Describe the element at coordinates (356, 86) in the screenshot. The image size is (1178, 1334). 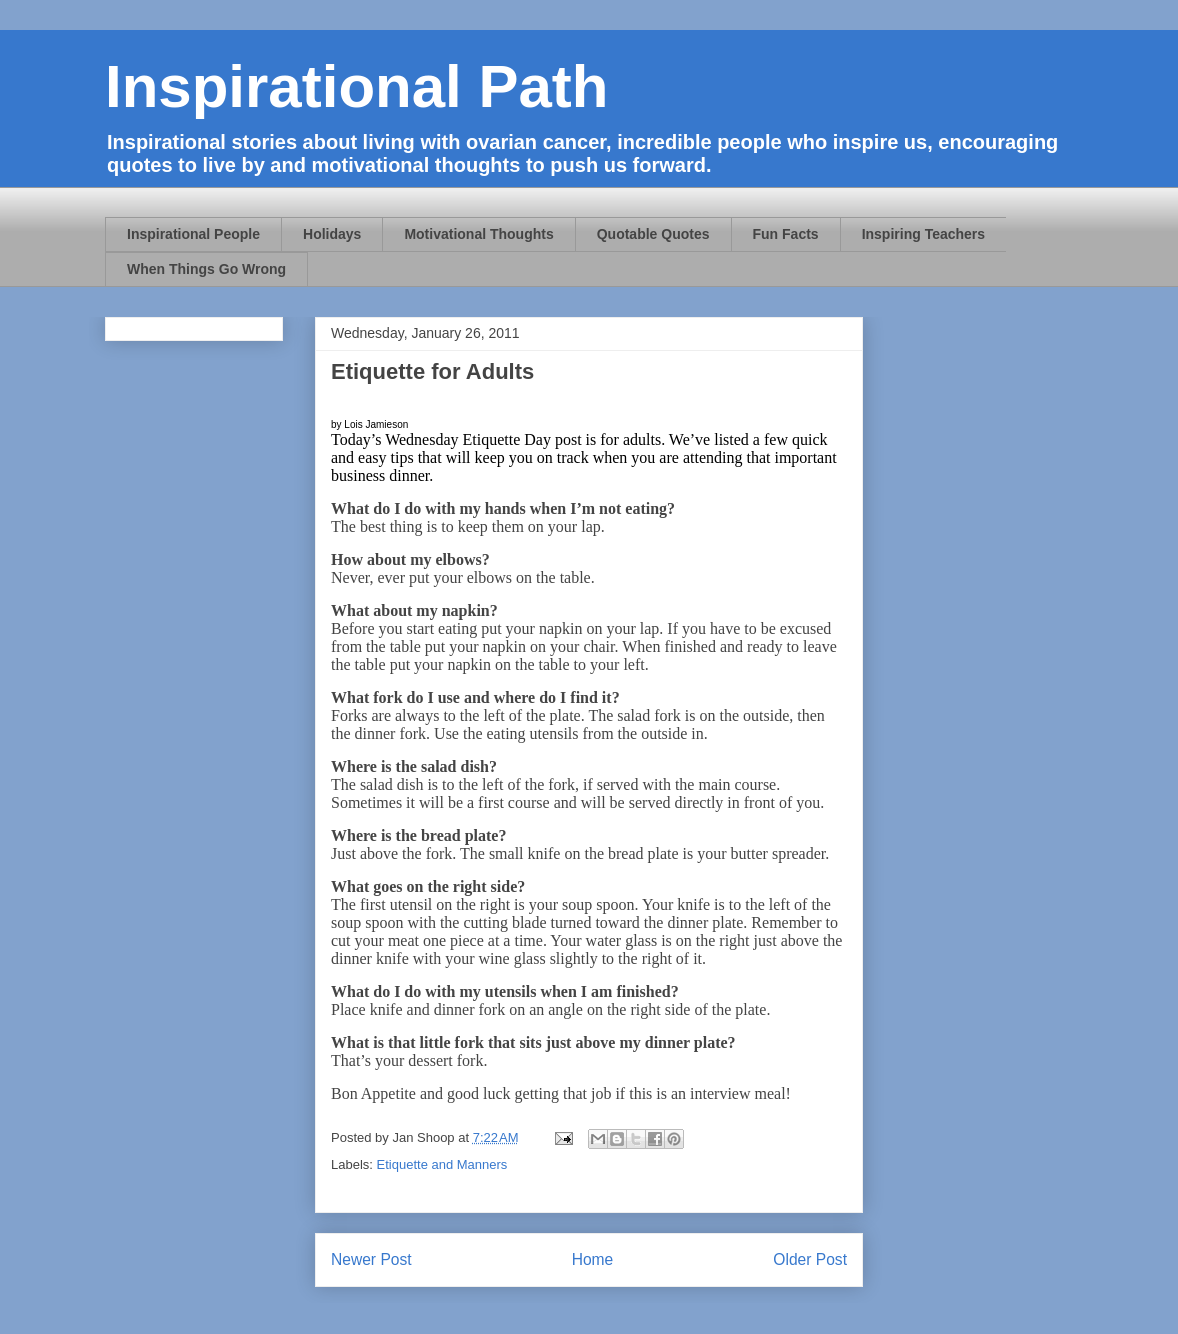
I see `Inspirational Path` at that location.